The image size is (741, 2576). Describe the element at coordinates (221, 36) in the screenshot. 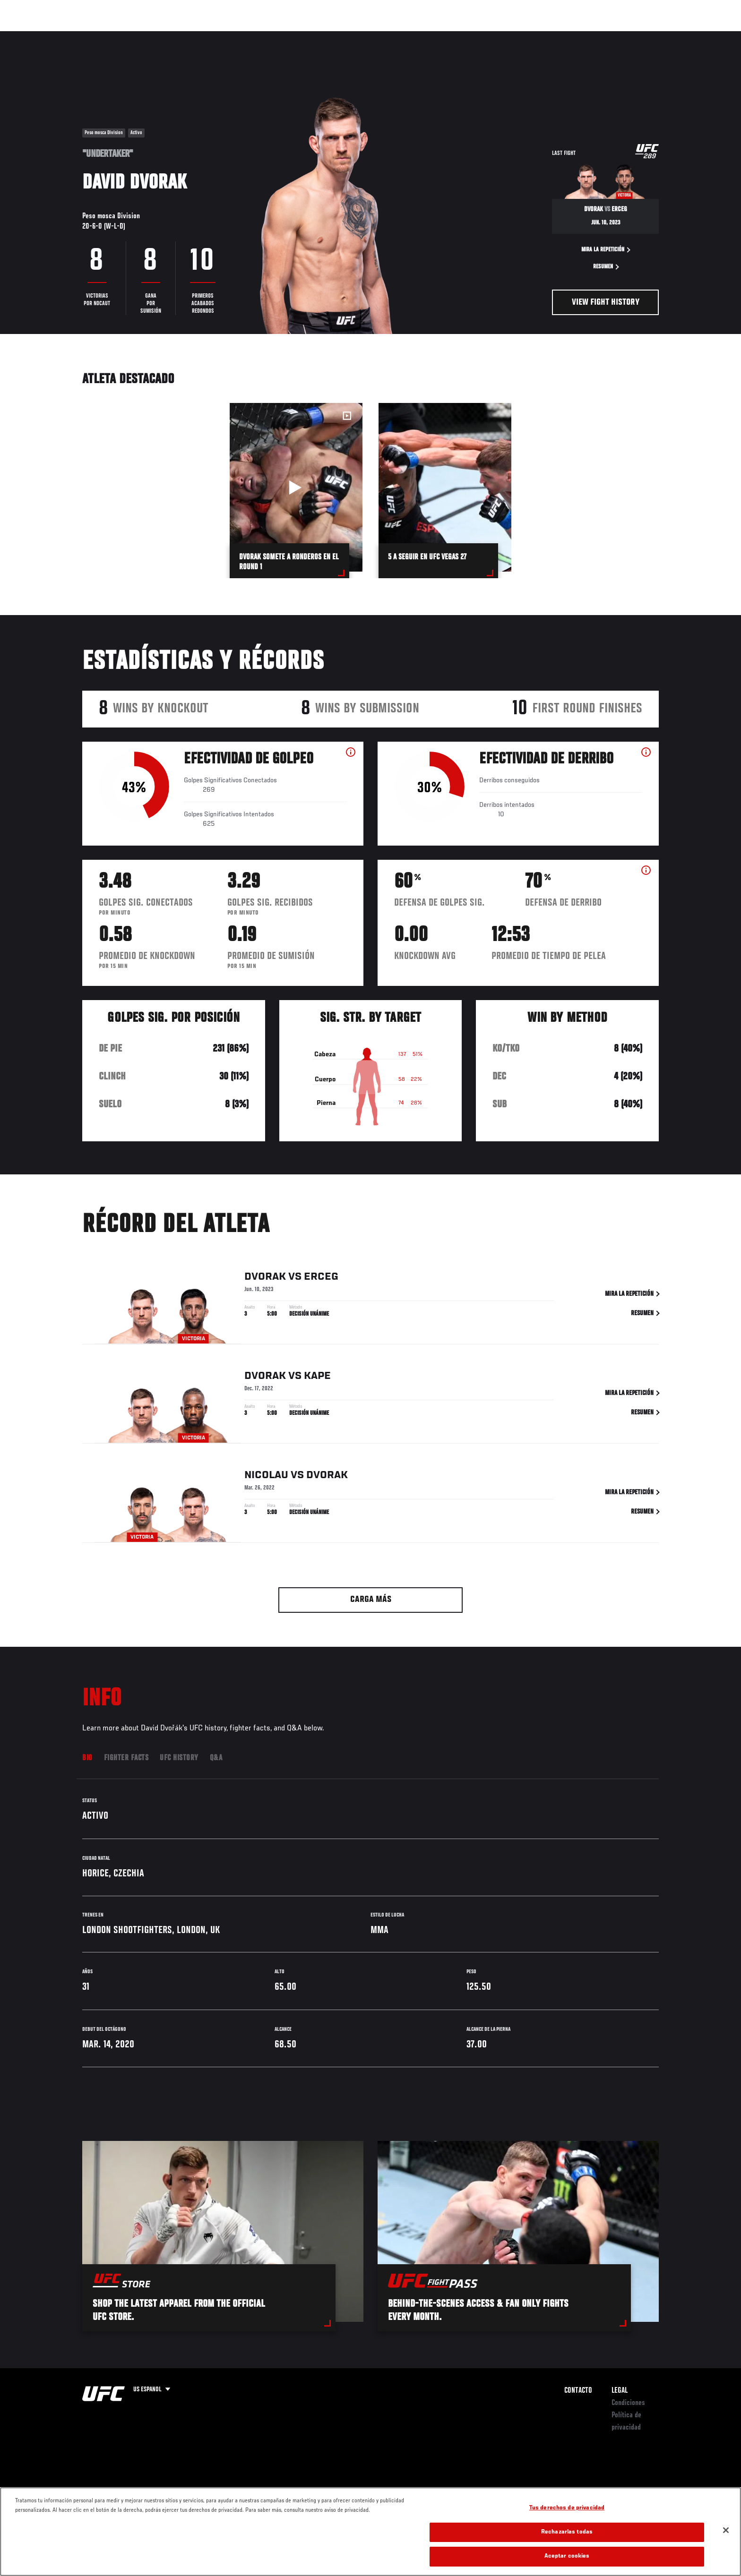

I see `Contenido Destacado` at that location.